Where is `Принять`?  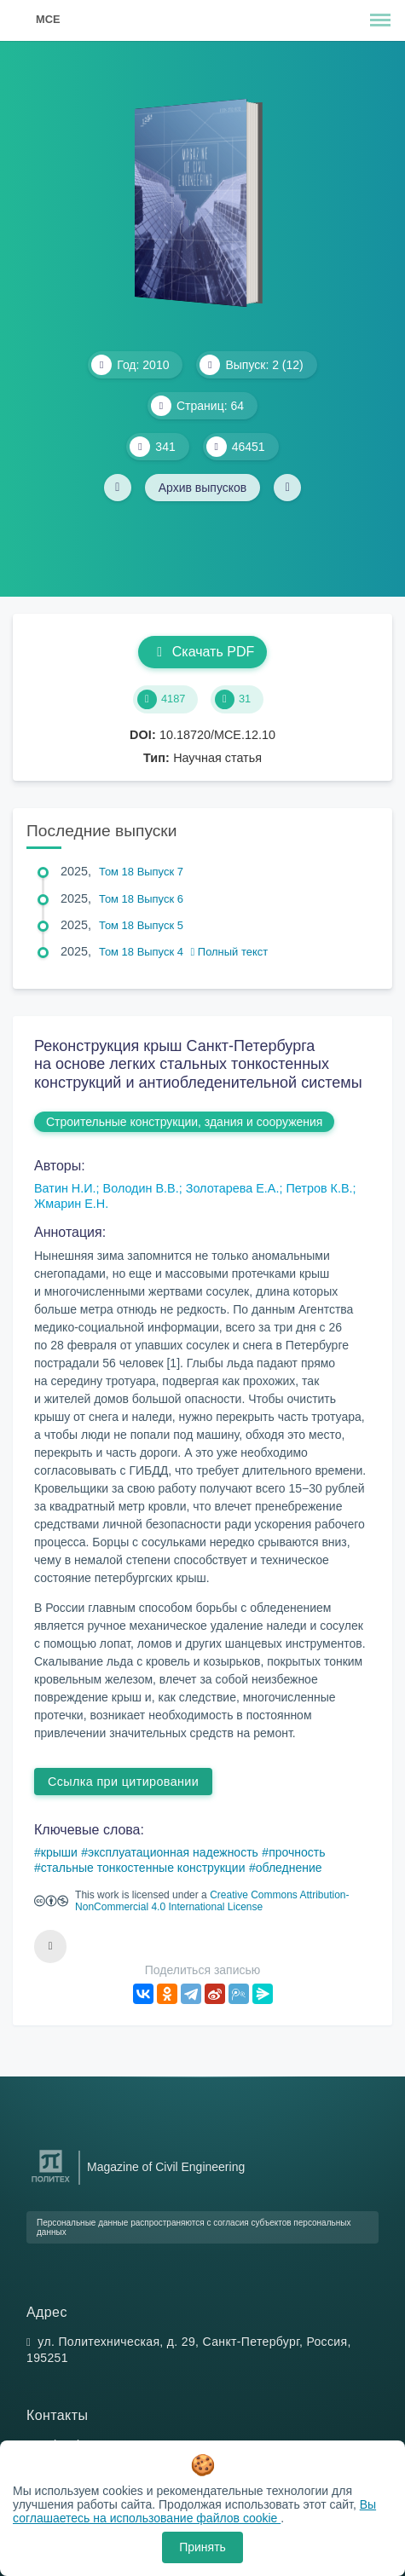 Принять is located at coordinates (202, 2547).